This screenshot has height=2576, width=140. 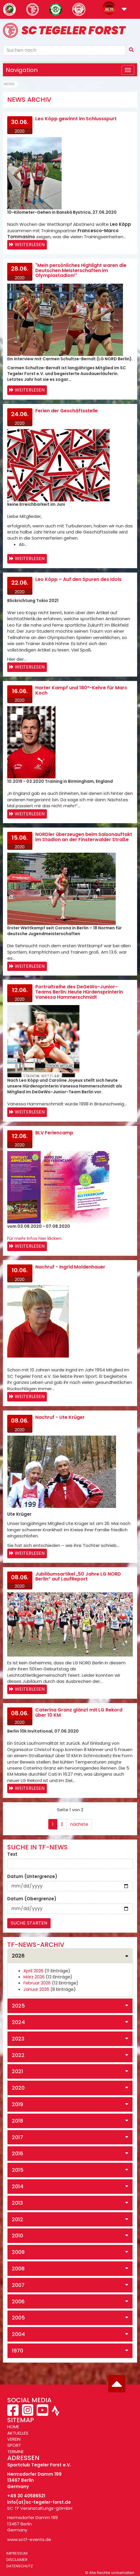 I want to click on 2016 [button], so click(x=17, y=2153).